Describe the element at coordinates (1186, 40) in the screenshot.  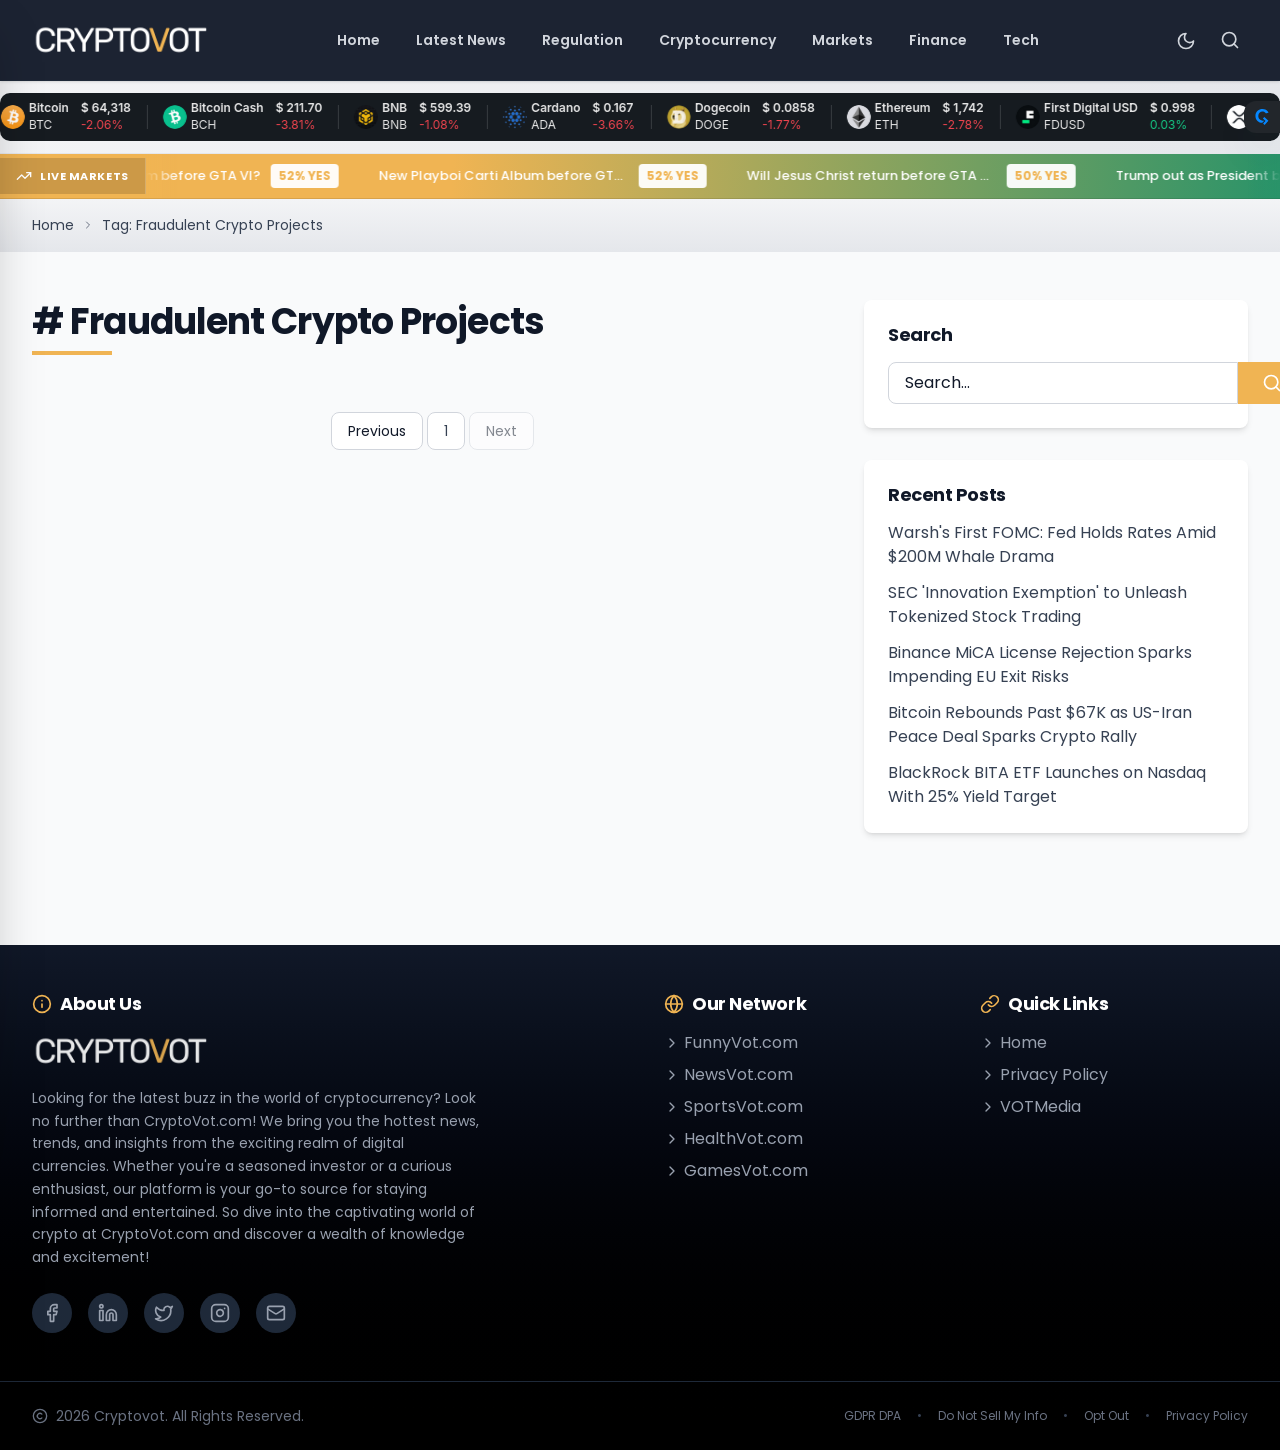
I see `[Toggle theme]` at that location.